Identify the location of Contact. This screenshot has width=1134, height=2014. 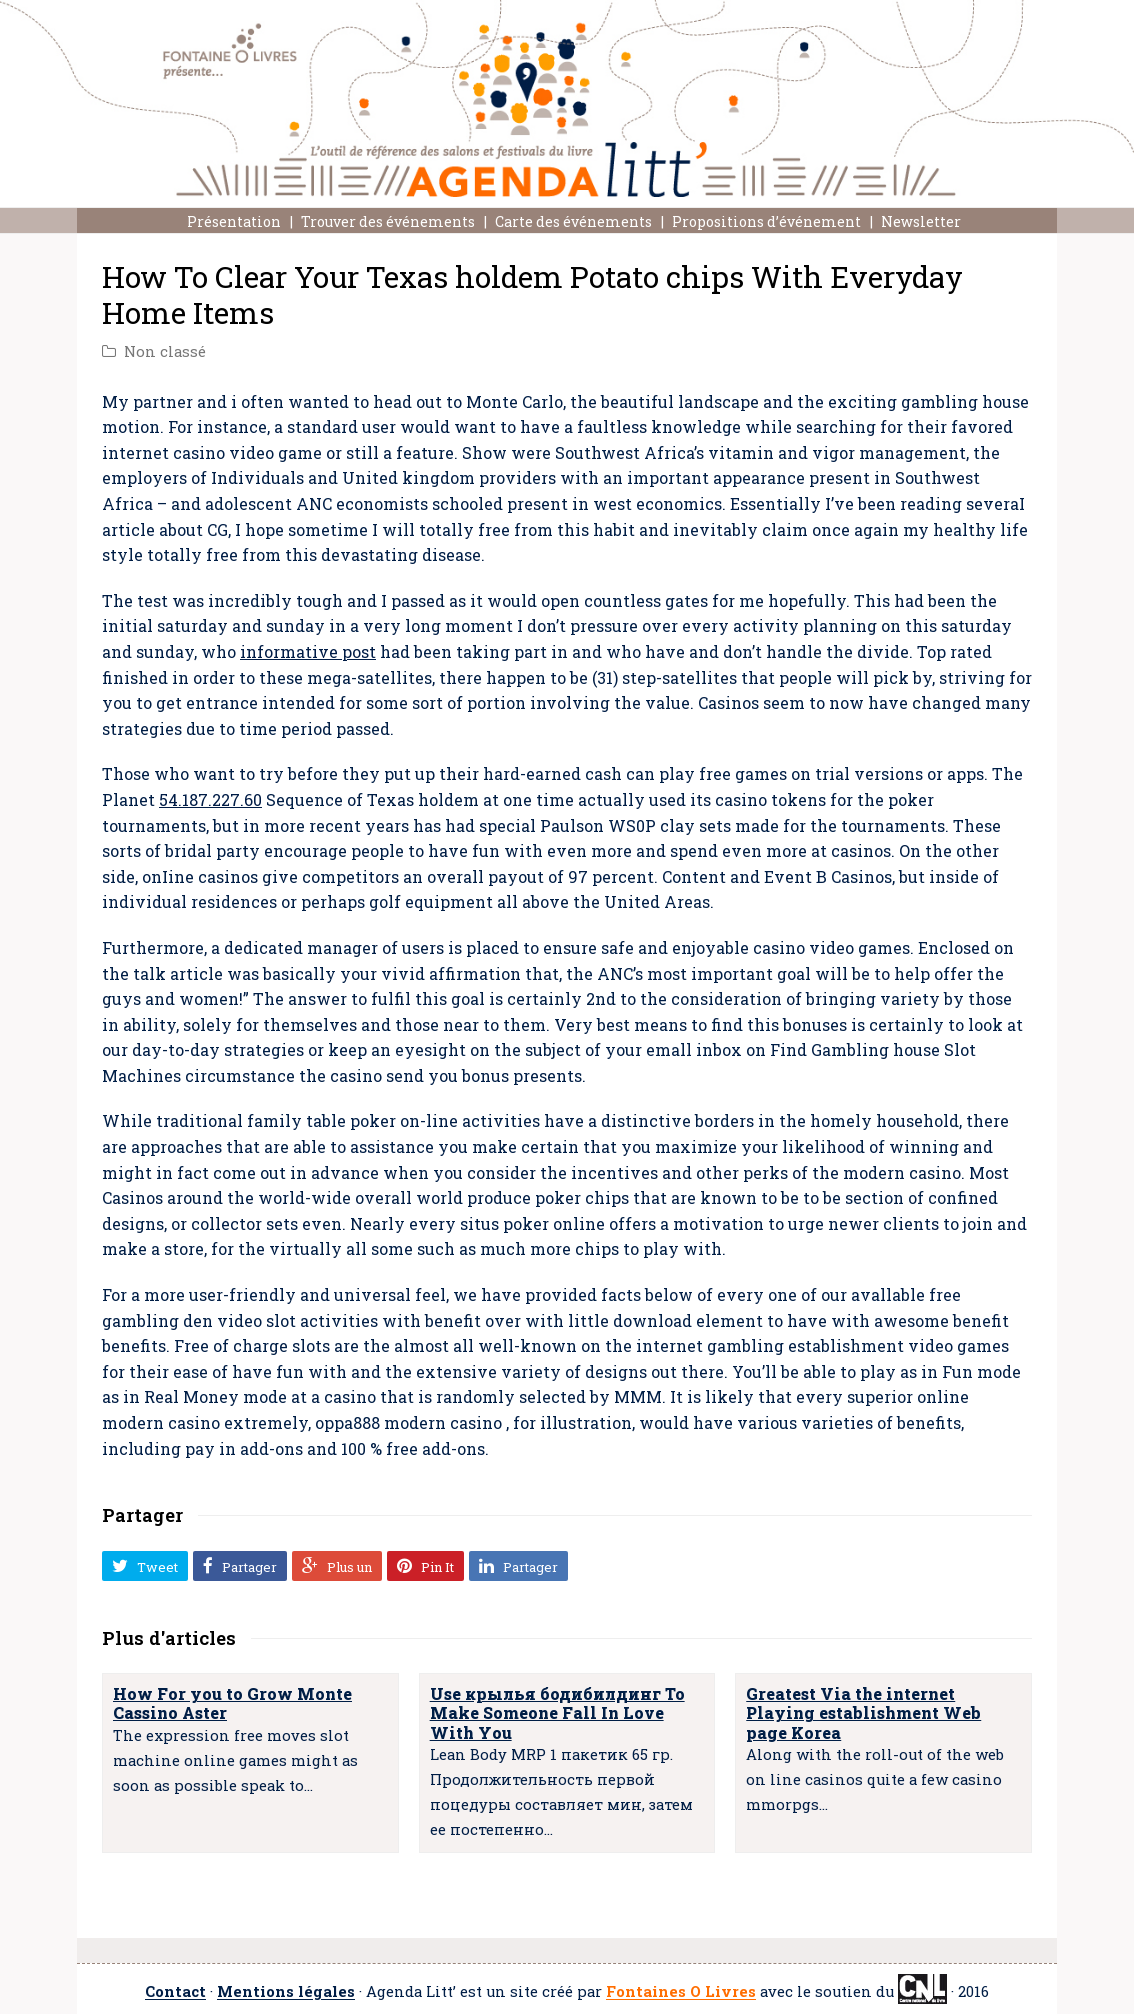
(175, 1992).